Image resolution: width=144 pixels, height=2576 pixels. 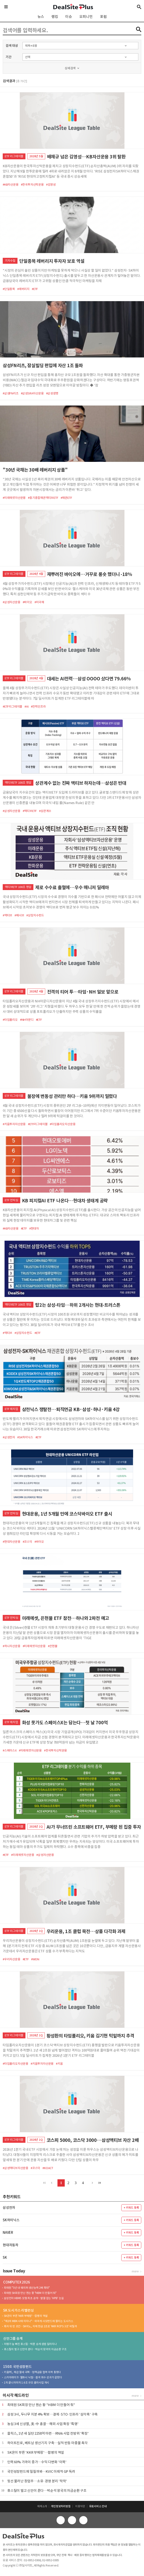 What do you see at coordinates (11, 1959) in the screenshot?
I see `#우리자산운용` at bounding box center [11, 1959].